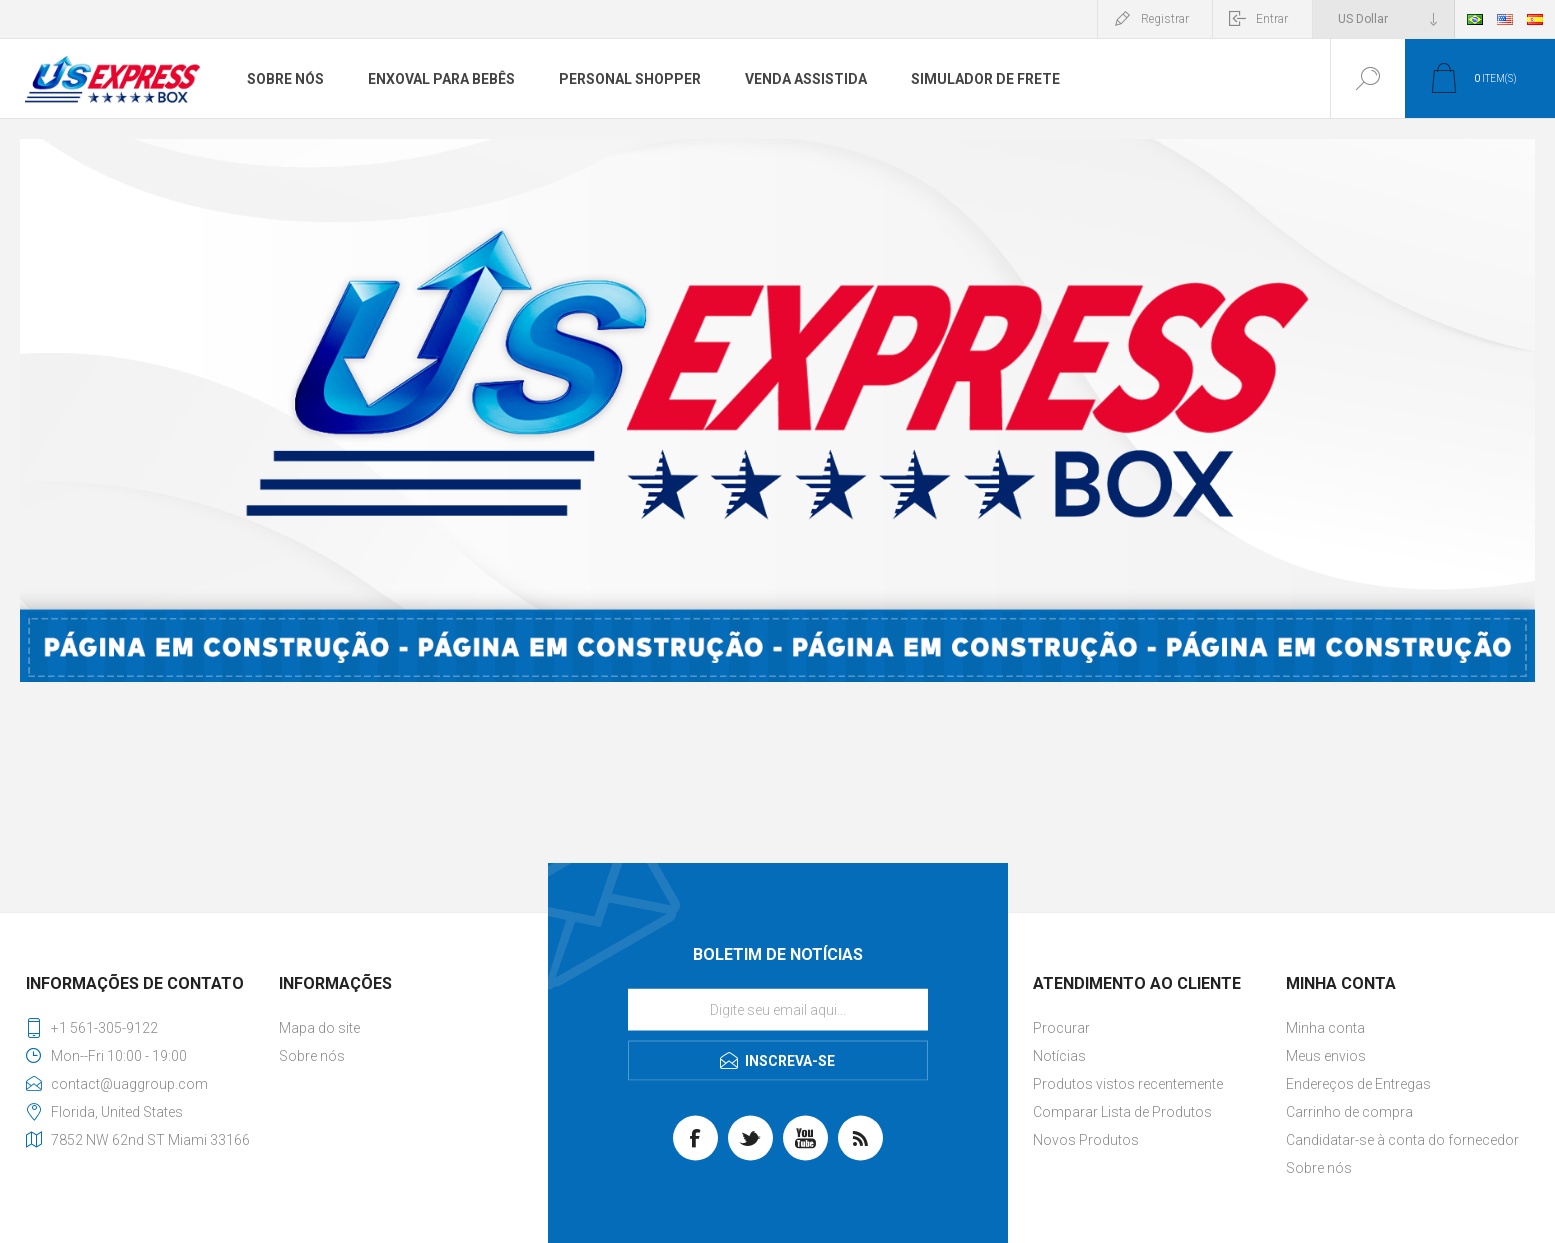 Image resolution: width=1555 pixels, height=1243 pixels. I want to click on Mapa do site, so click(319, 1028).